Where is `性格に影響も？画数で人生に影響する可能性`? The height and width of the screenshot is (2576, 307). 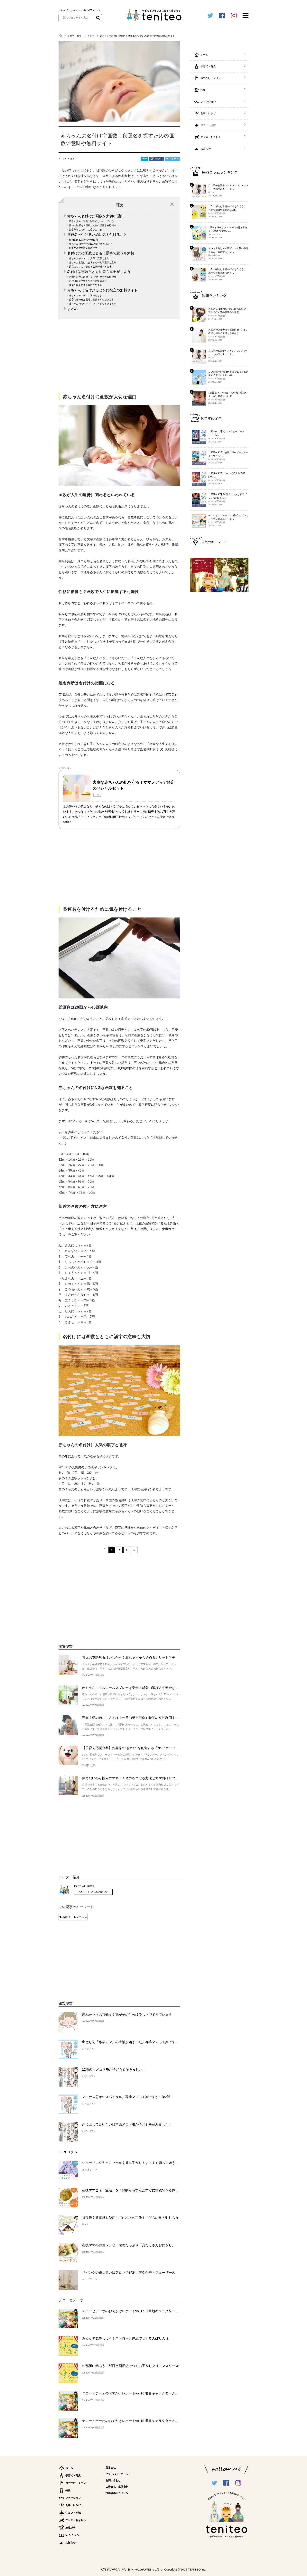
性格に影響も？画数で人生に影響する可能性 is located at coordinates (92, 225).